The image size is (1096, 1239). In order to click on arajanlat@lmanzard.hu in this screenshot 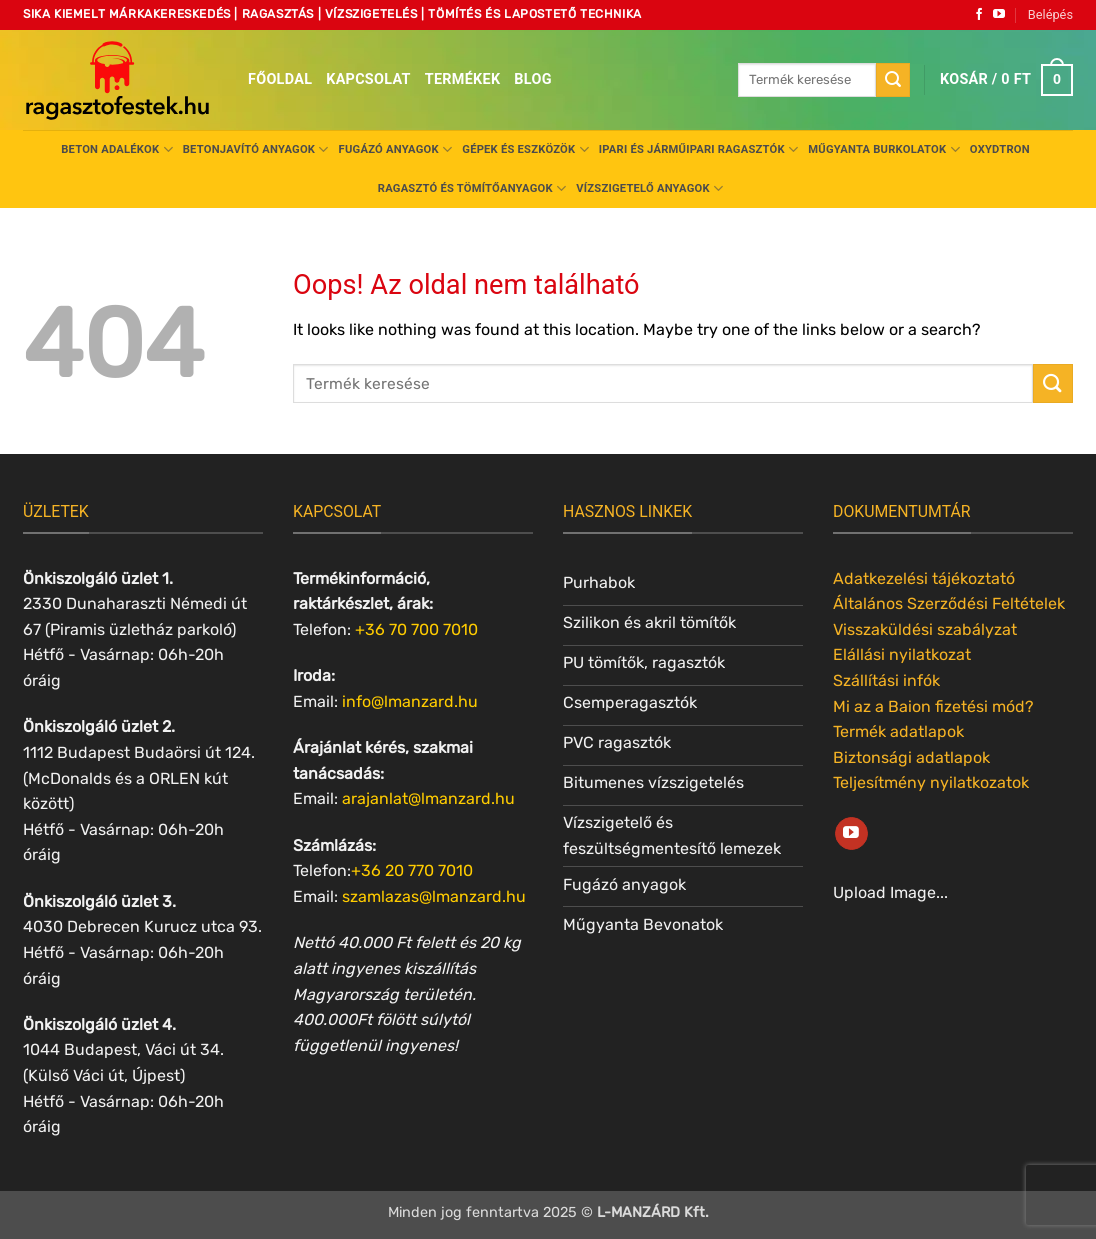, I will do `click(428, 798)`.